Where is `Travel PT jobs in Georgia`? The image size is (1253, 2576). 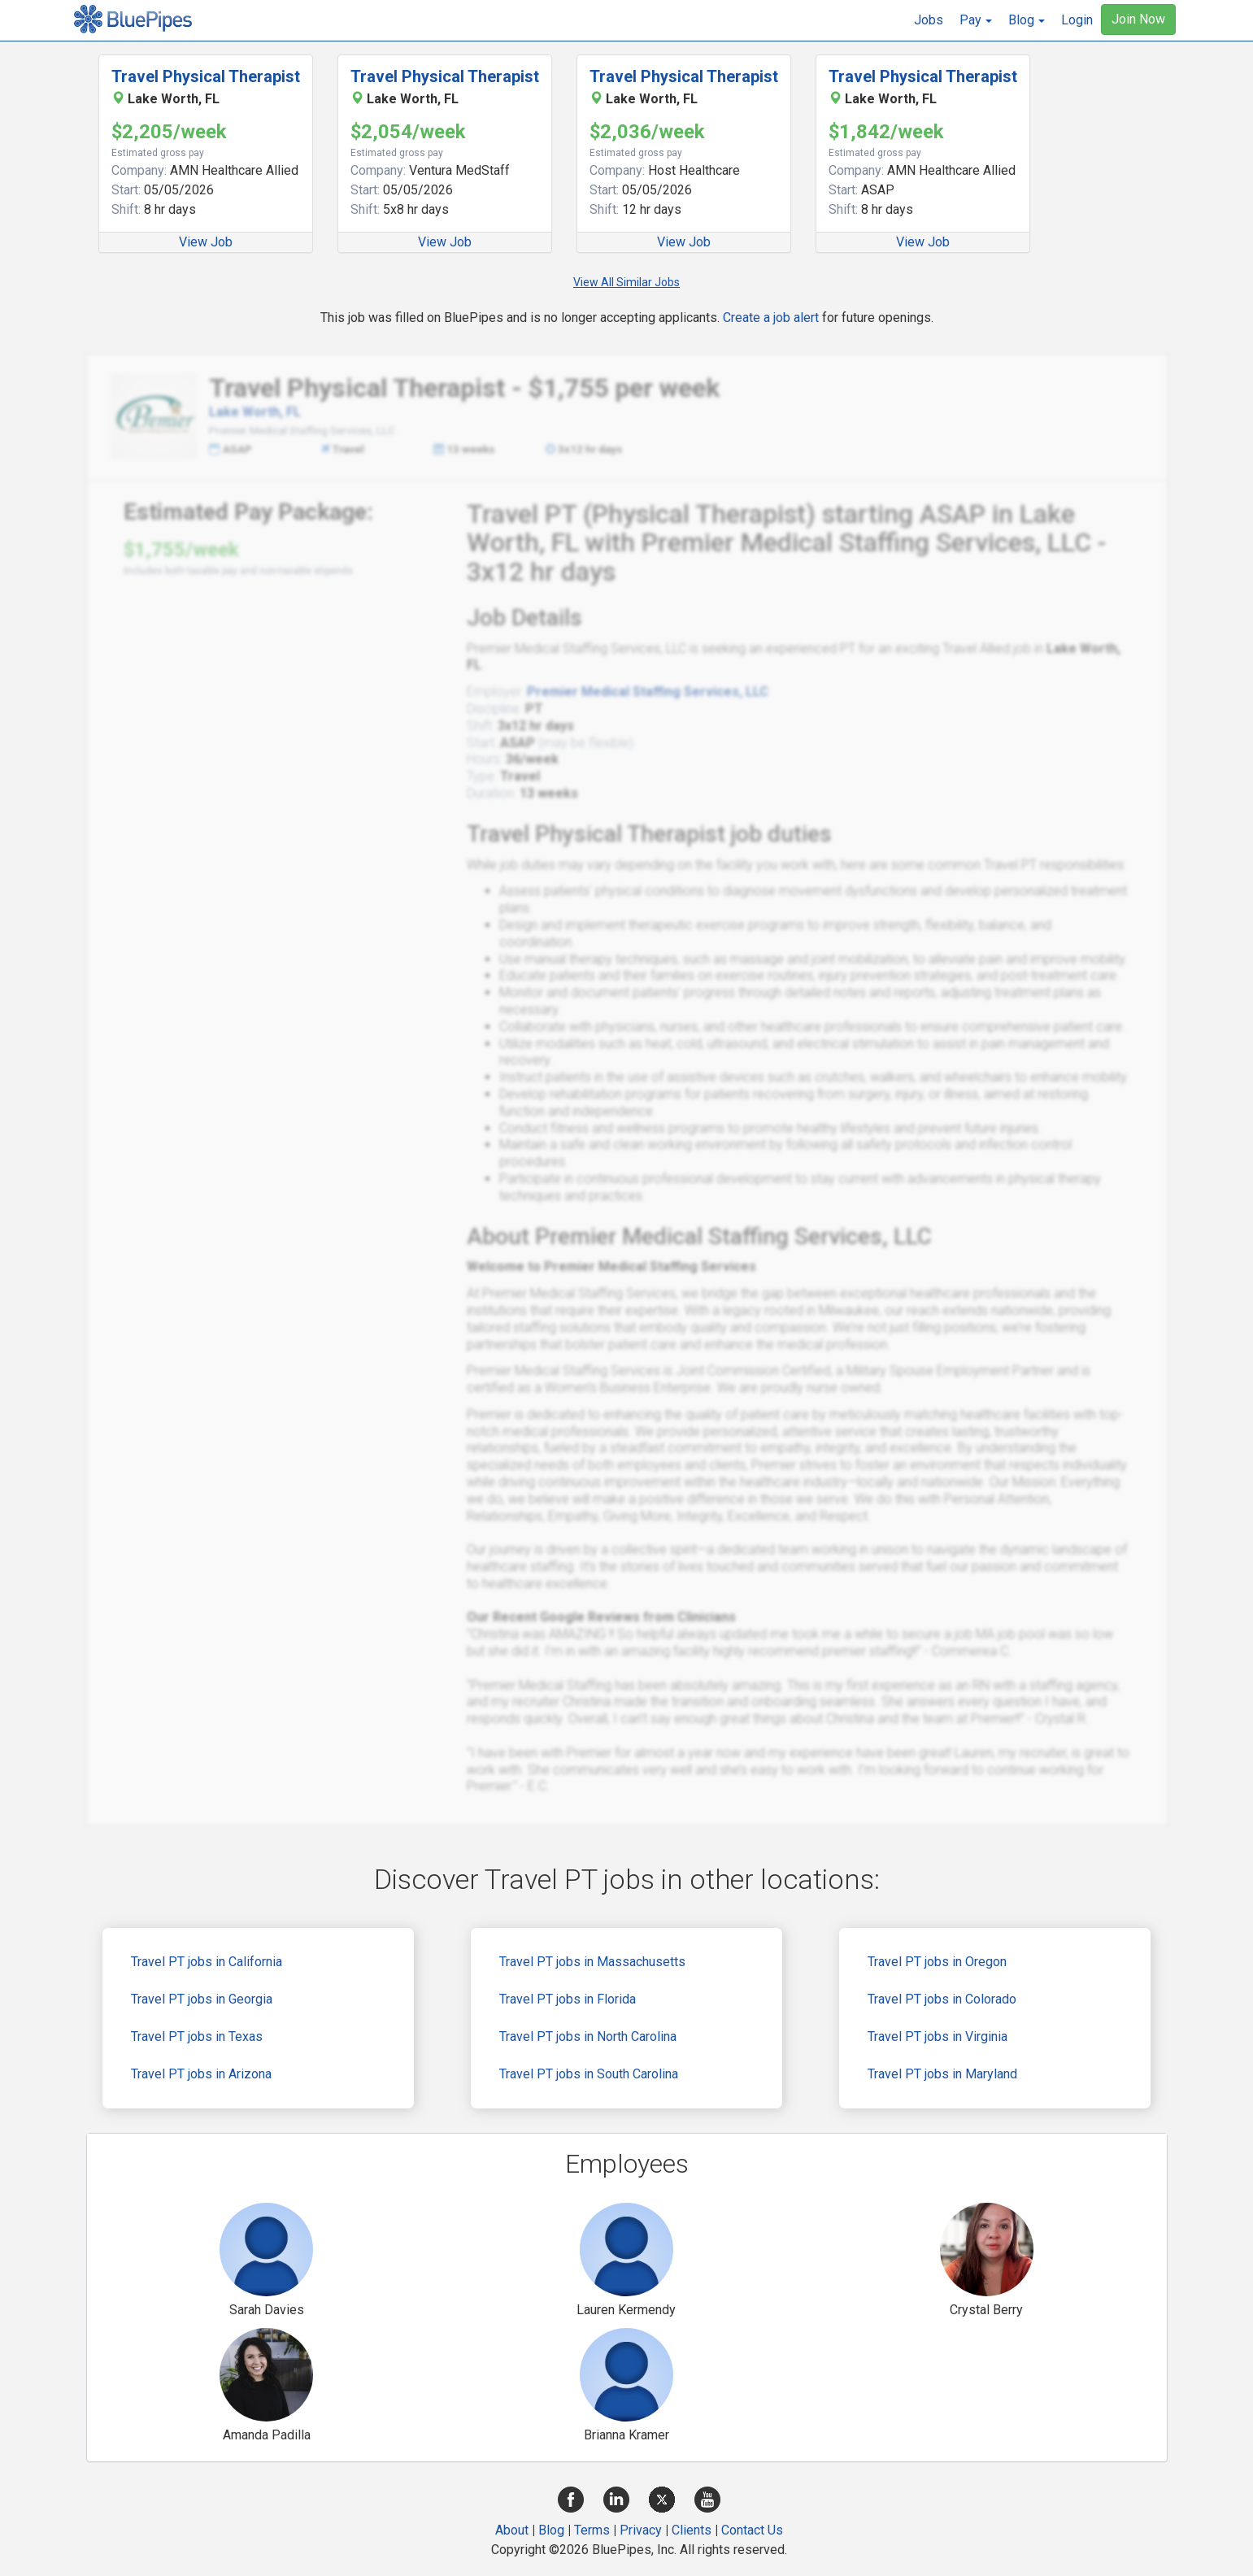
Travel PT jobs in Georgia is located at coordinates (201, 1999).